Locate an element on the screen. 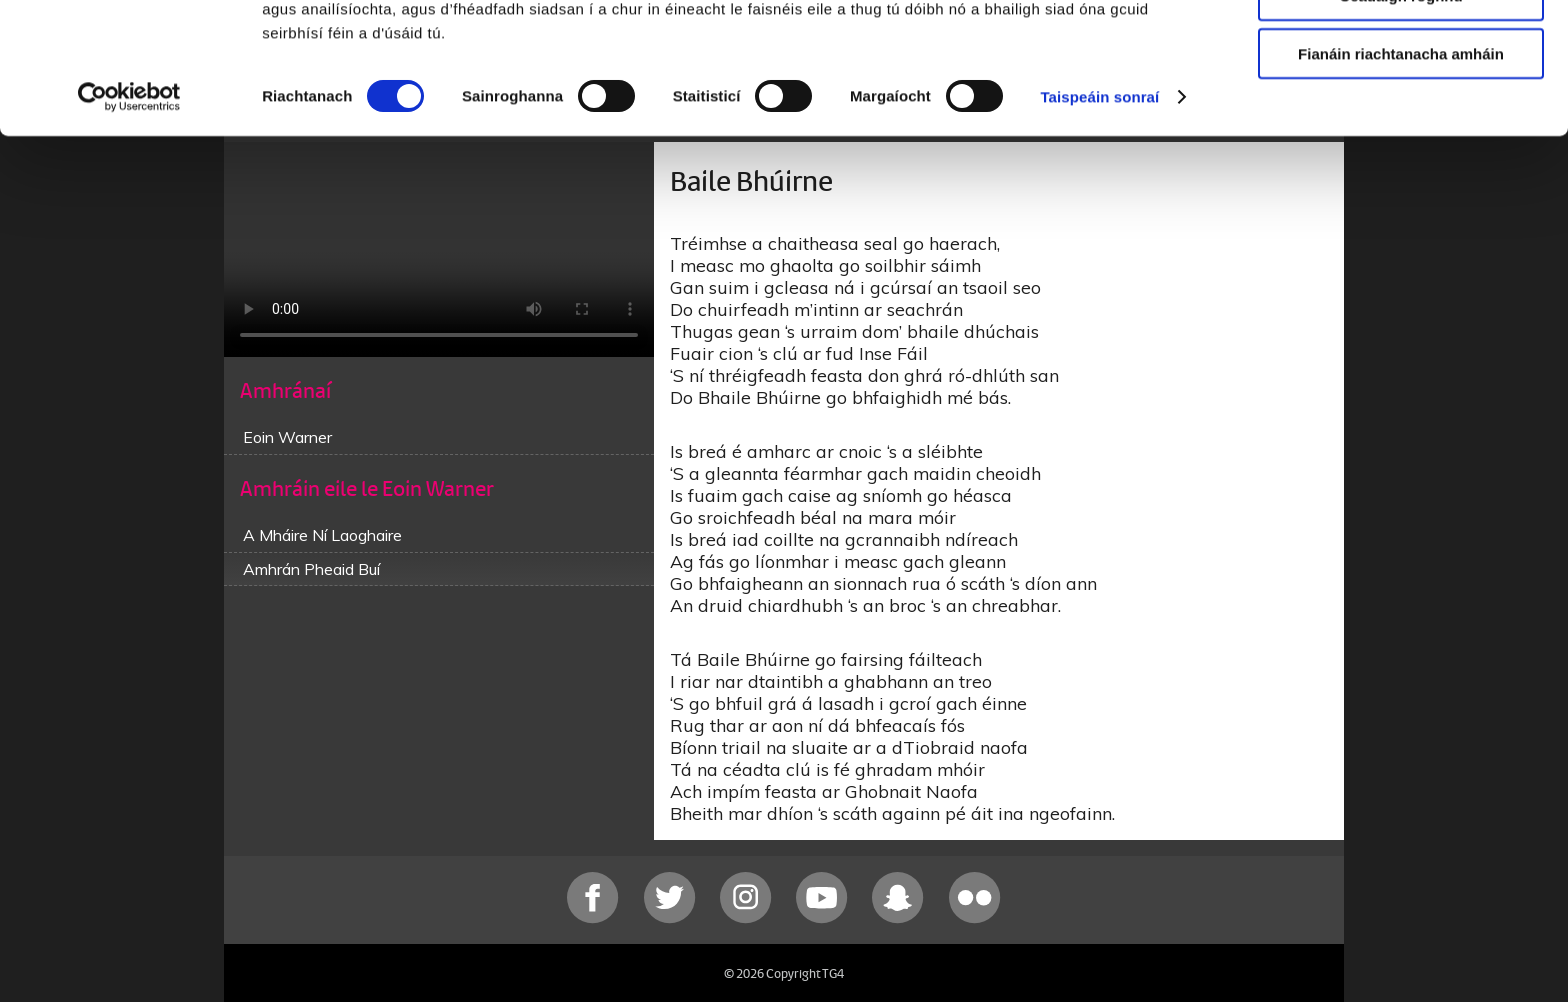  Eoin Warner is located at coordinates (287, 437).